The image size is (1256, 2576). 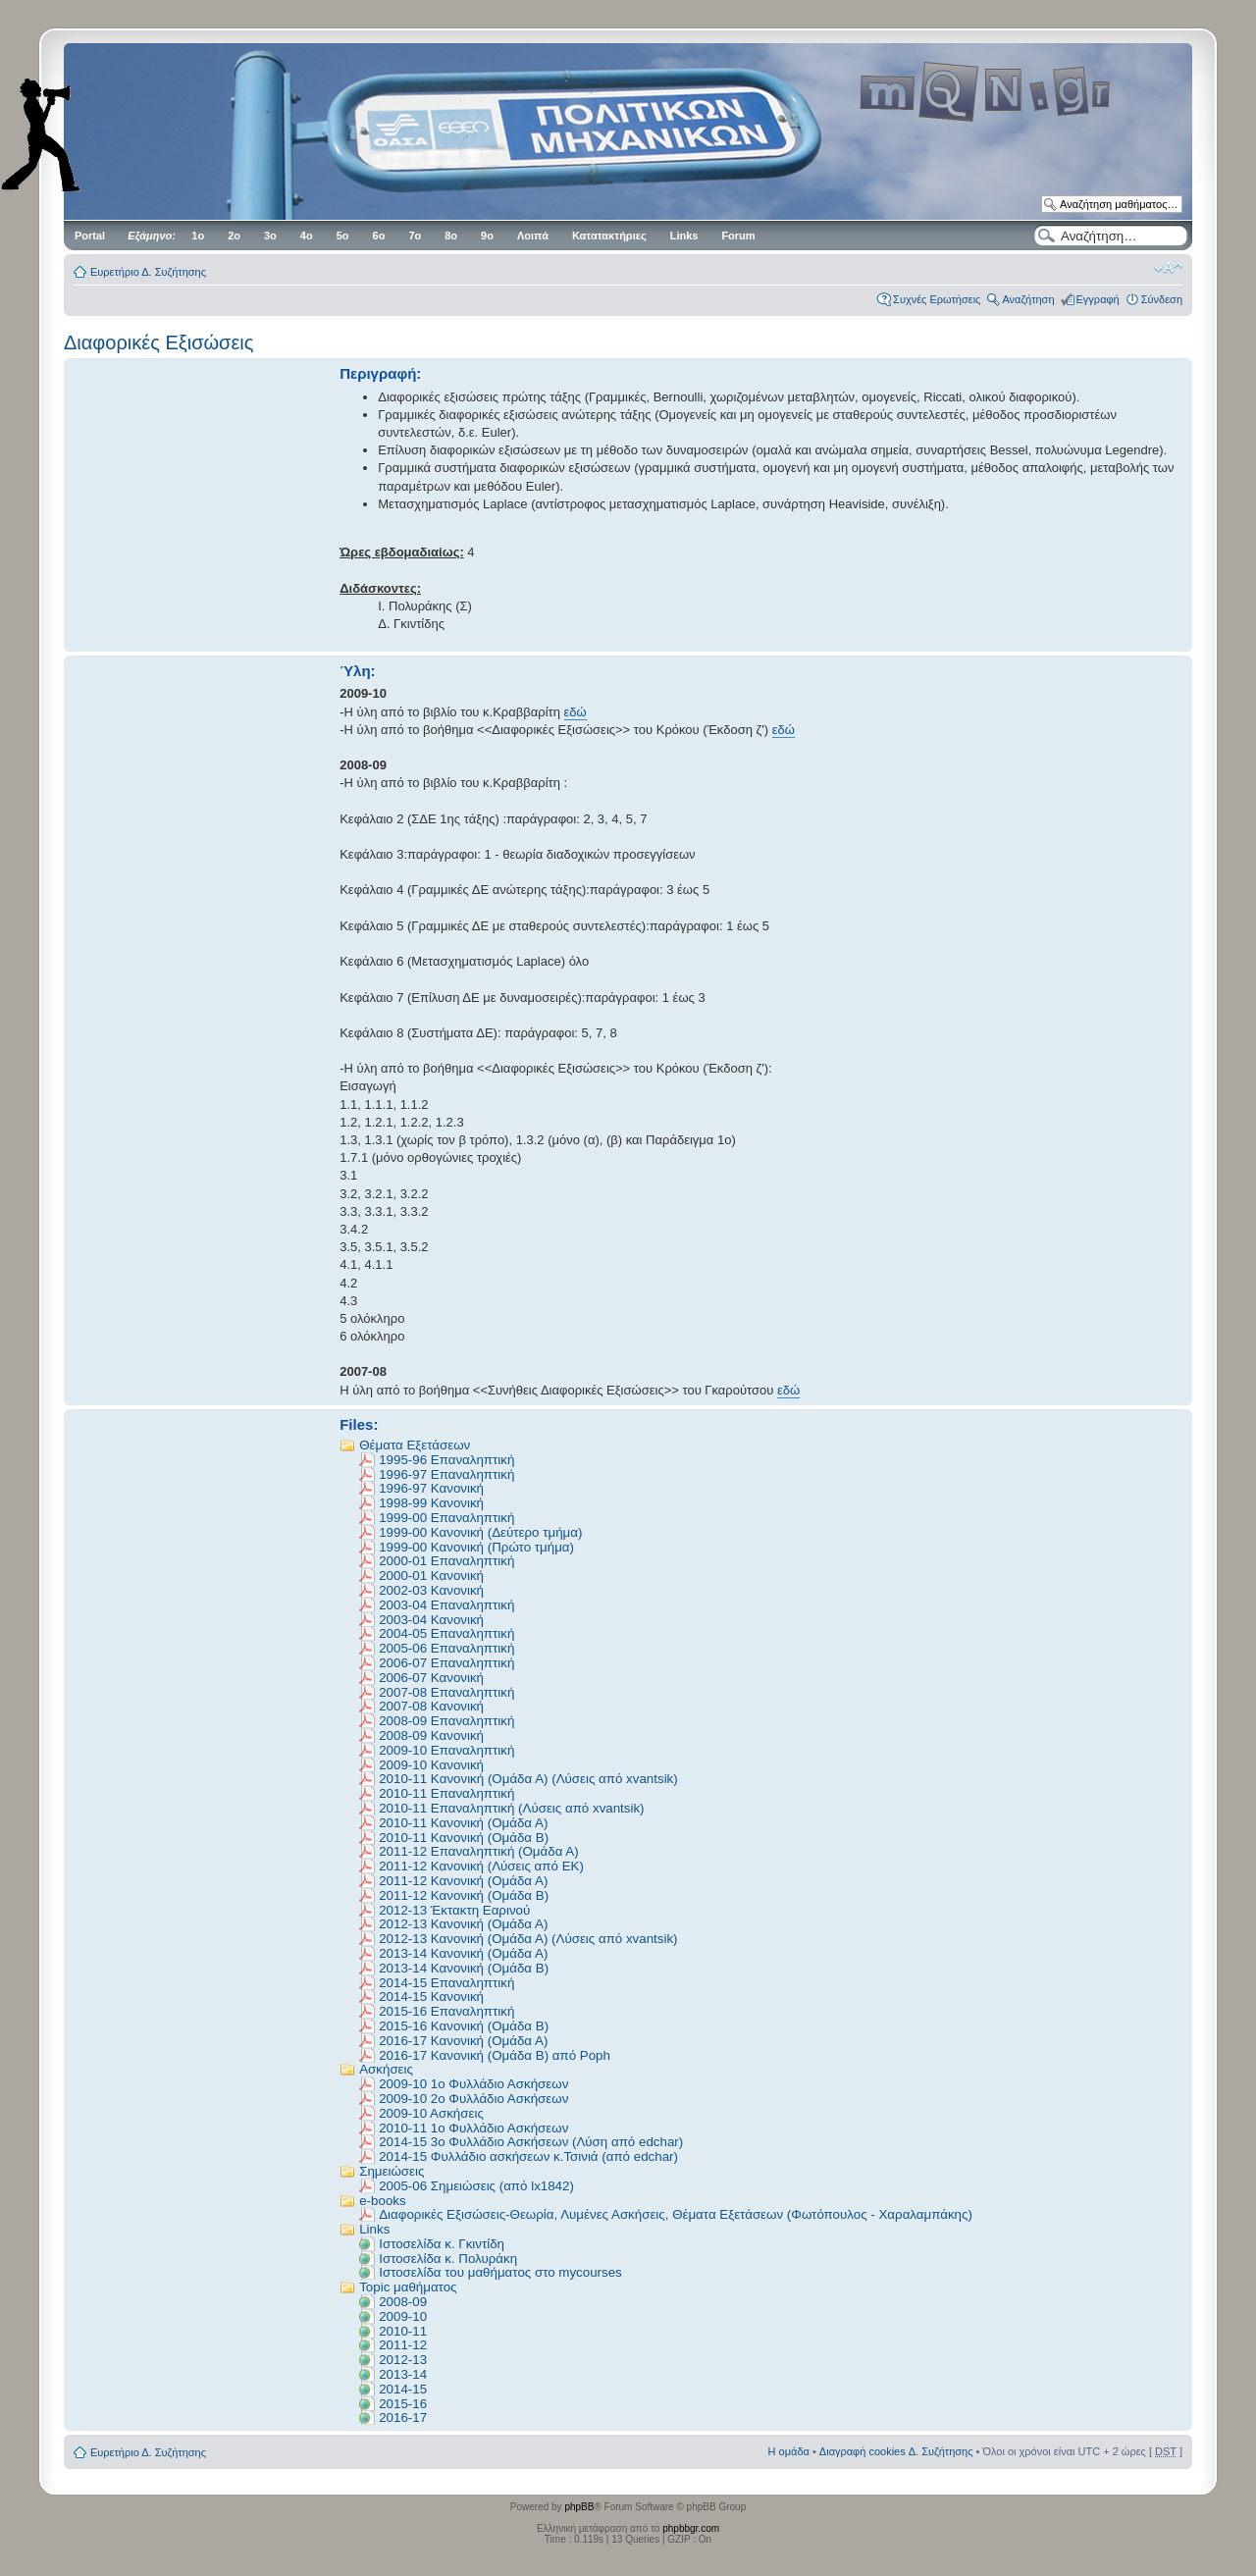 What do you see at coordinates (464, 1837) in the screenshot?
I see `2010-11 Κανονική (Ομάδα Β)` at bounding box center [464, 1837].